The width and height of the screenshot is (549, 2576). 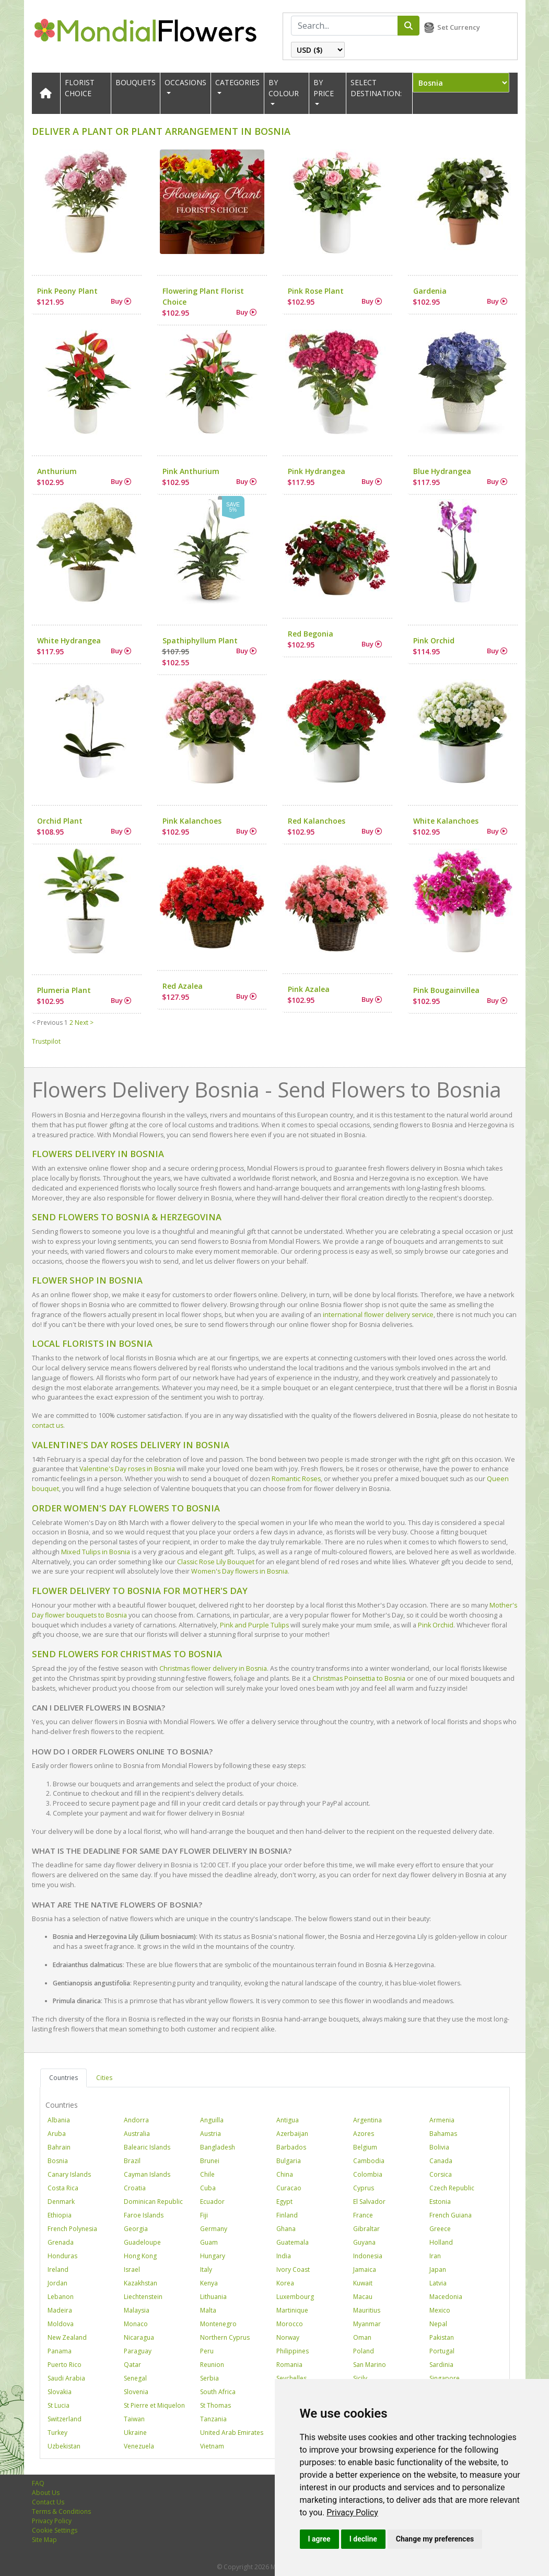 I want to click on Denmark, so click(x=61, y=2201).